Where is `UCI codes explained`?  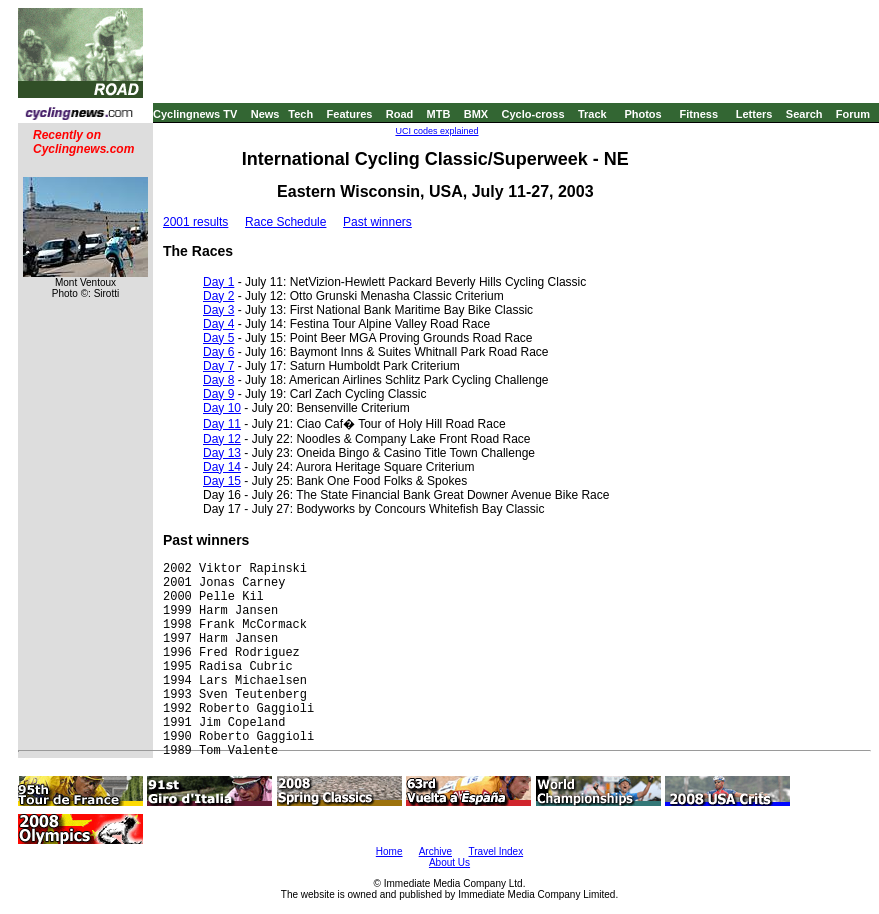 UCI codes explained is located at coordinates (436, 131).